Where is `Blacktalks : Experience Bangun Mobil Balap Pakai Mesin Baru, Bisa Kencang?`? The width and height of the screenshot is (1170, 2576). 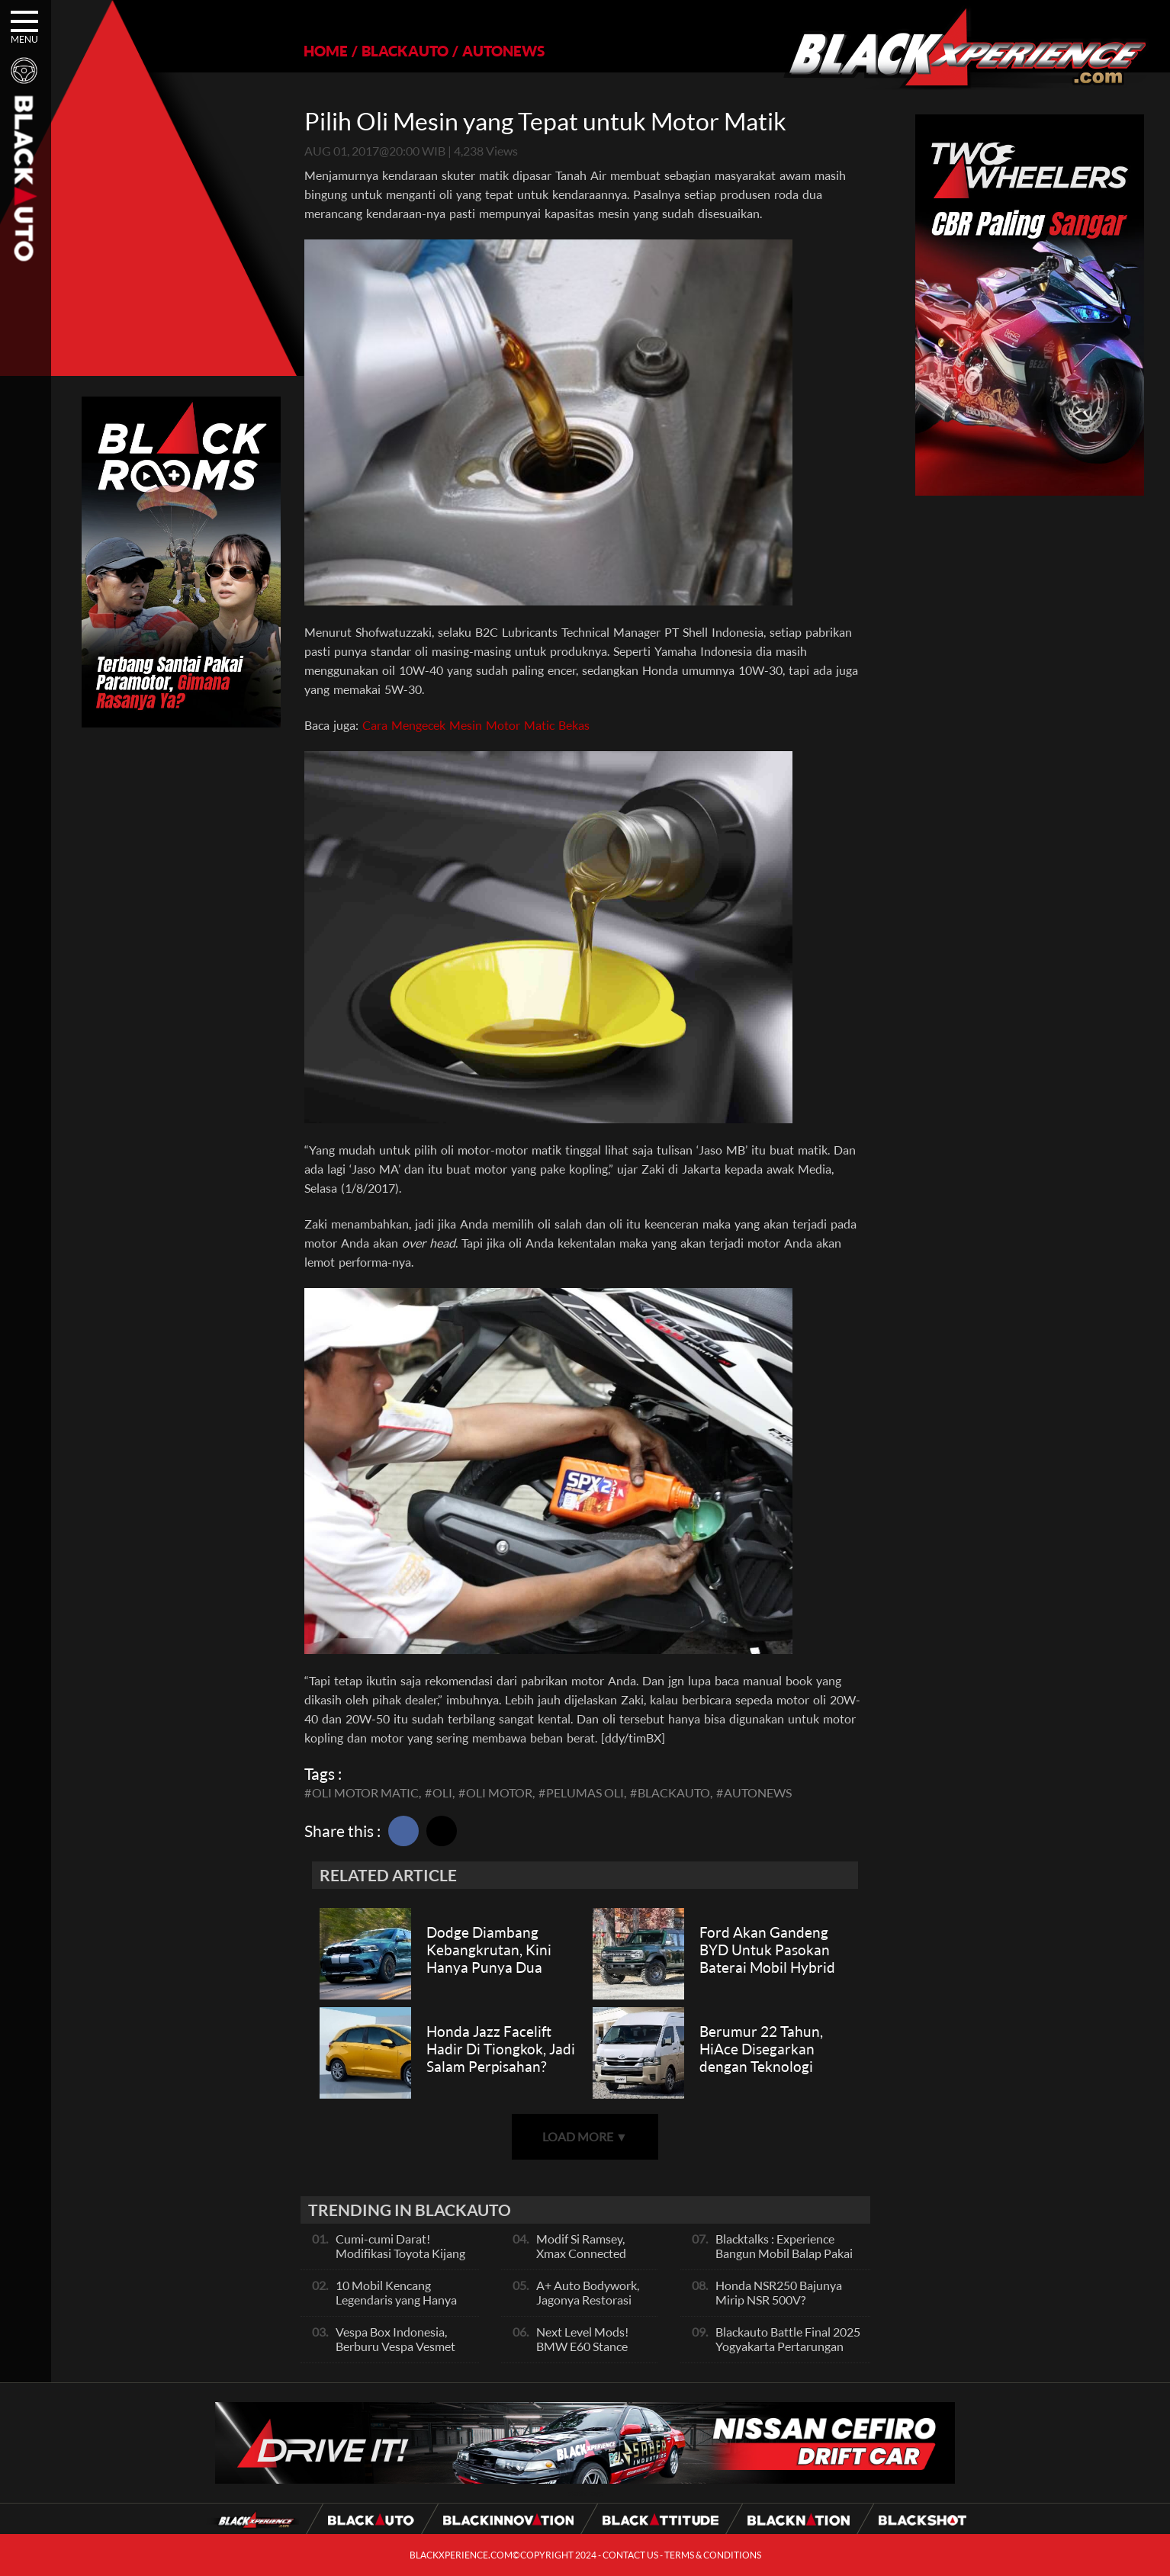
Blacktalks : Experience Bangun Mobil Balap Pakai Mesin Baru, Bisa Kencang? is located at coordinates (785, 2253).